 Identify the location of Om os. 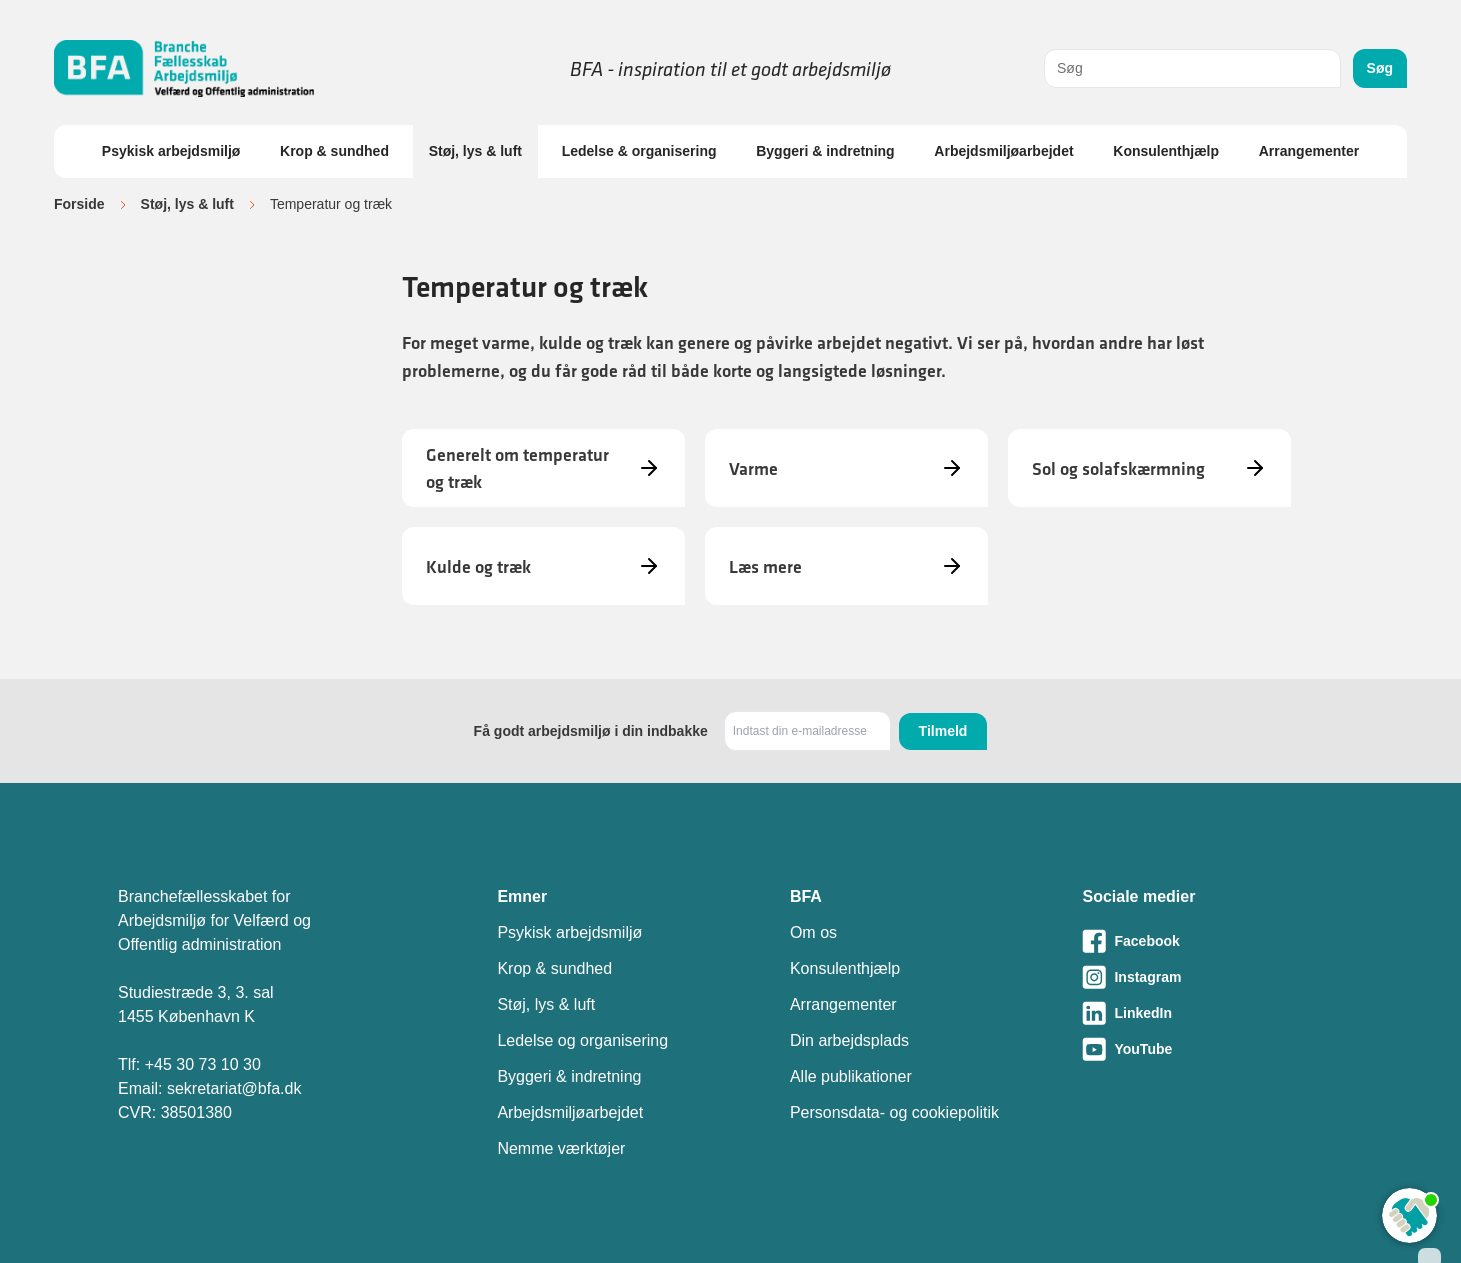
(813, 932).